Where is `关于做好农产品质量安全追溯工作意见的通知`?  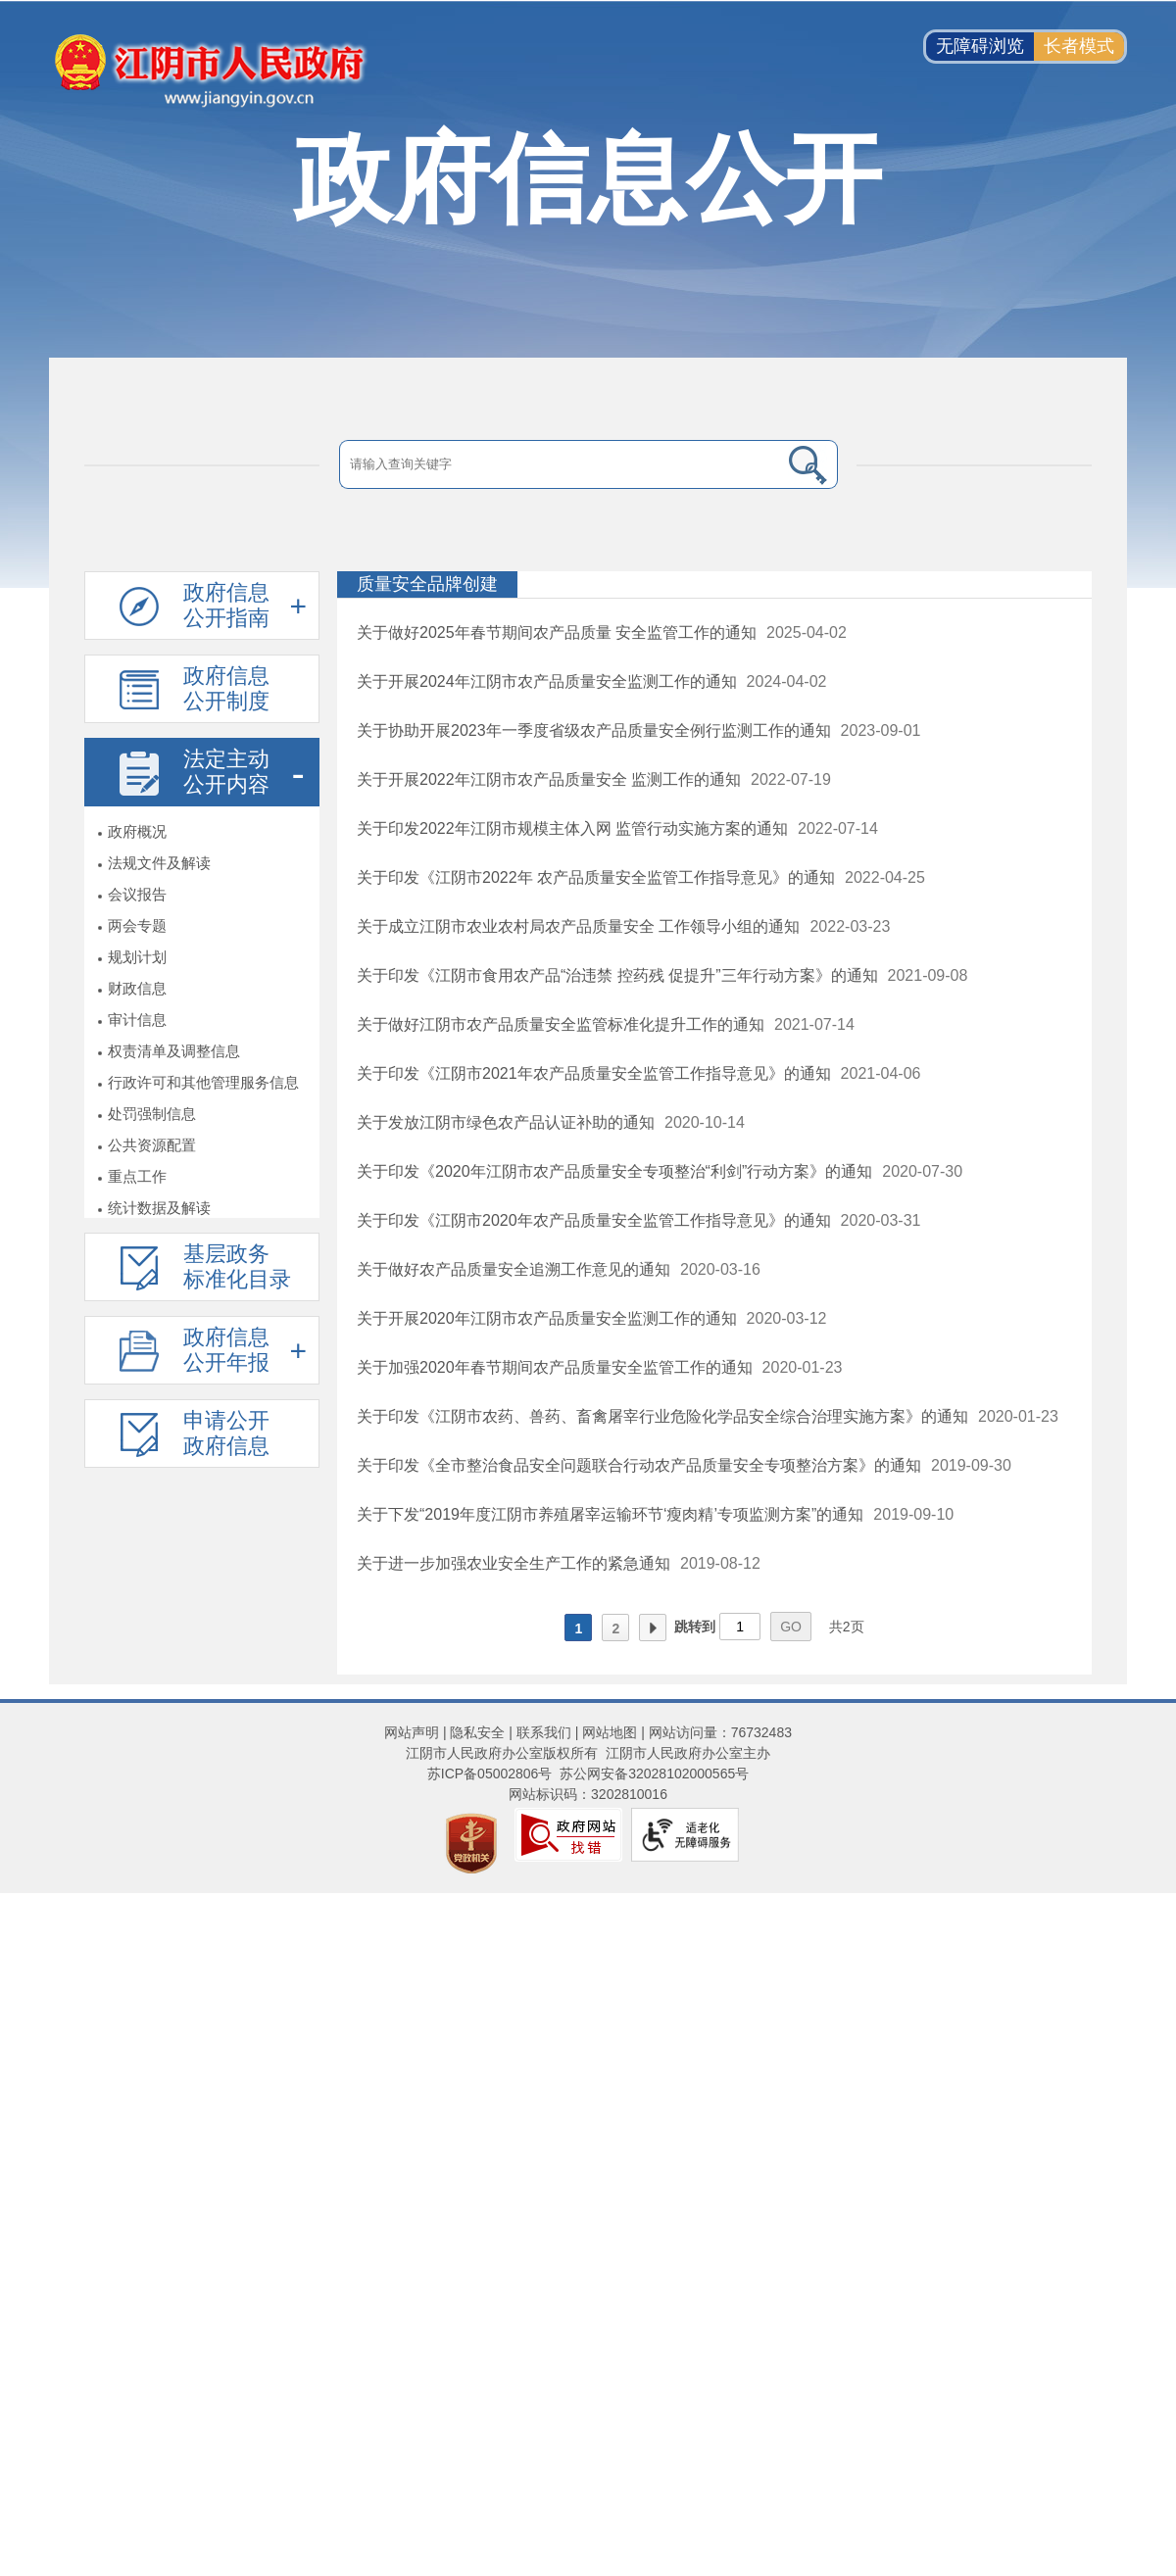
关于做好农产品质量安全追溯工作意见的通知 is located at coordinates (513, 1269).